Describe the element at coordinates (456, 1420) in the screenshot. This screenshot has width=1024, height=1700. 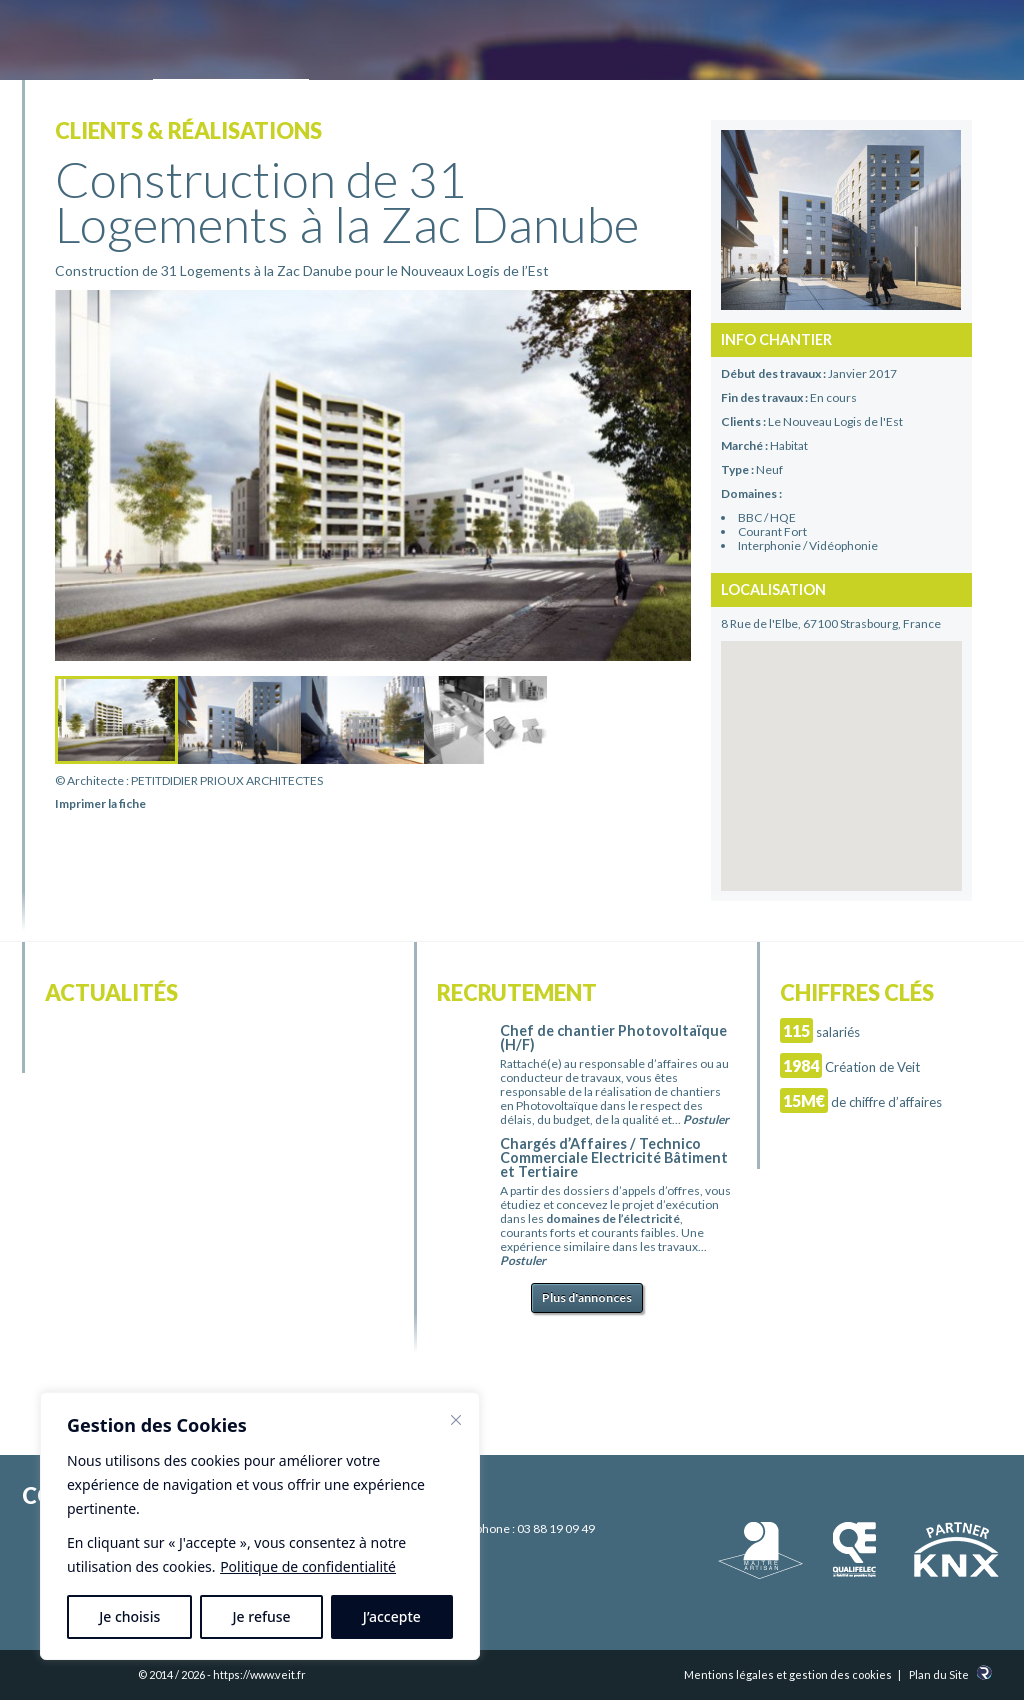
I see `[Fermer]` at that location.